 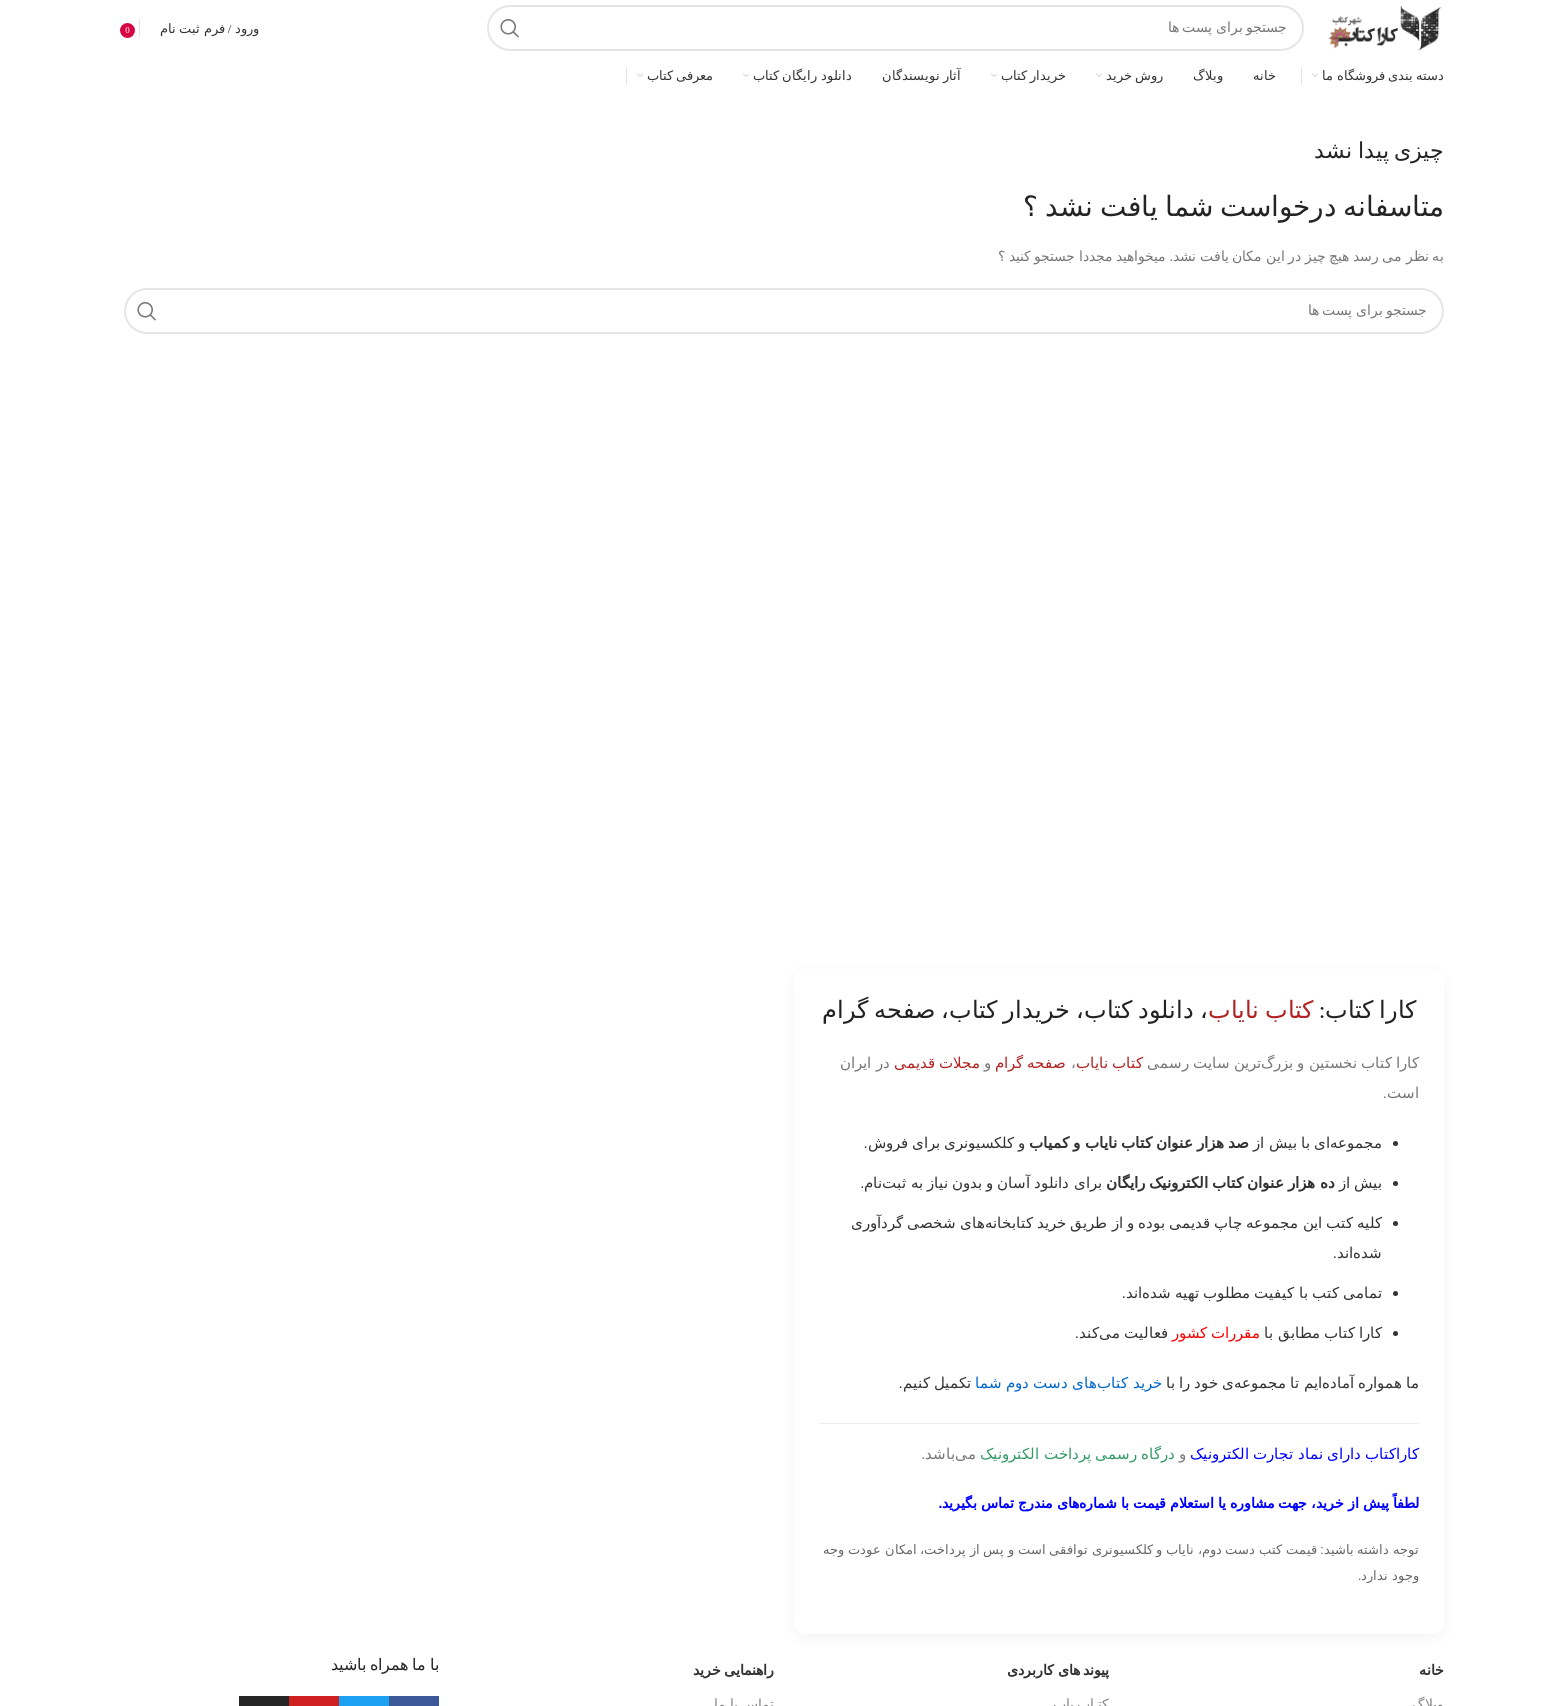 I want to click on پیوند های کاربردی, so click(x=1058, y=1670).